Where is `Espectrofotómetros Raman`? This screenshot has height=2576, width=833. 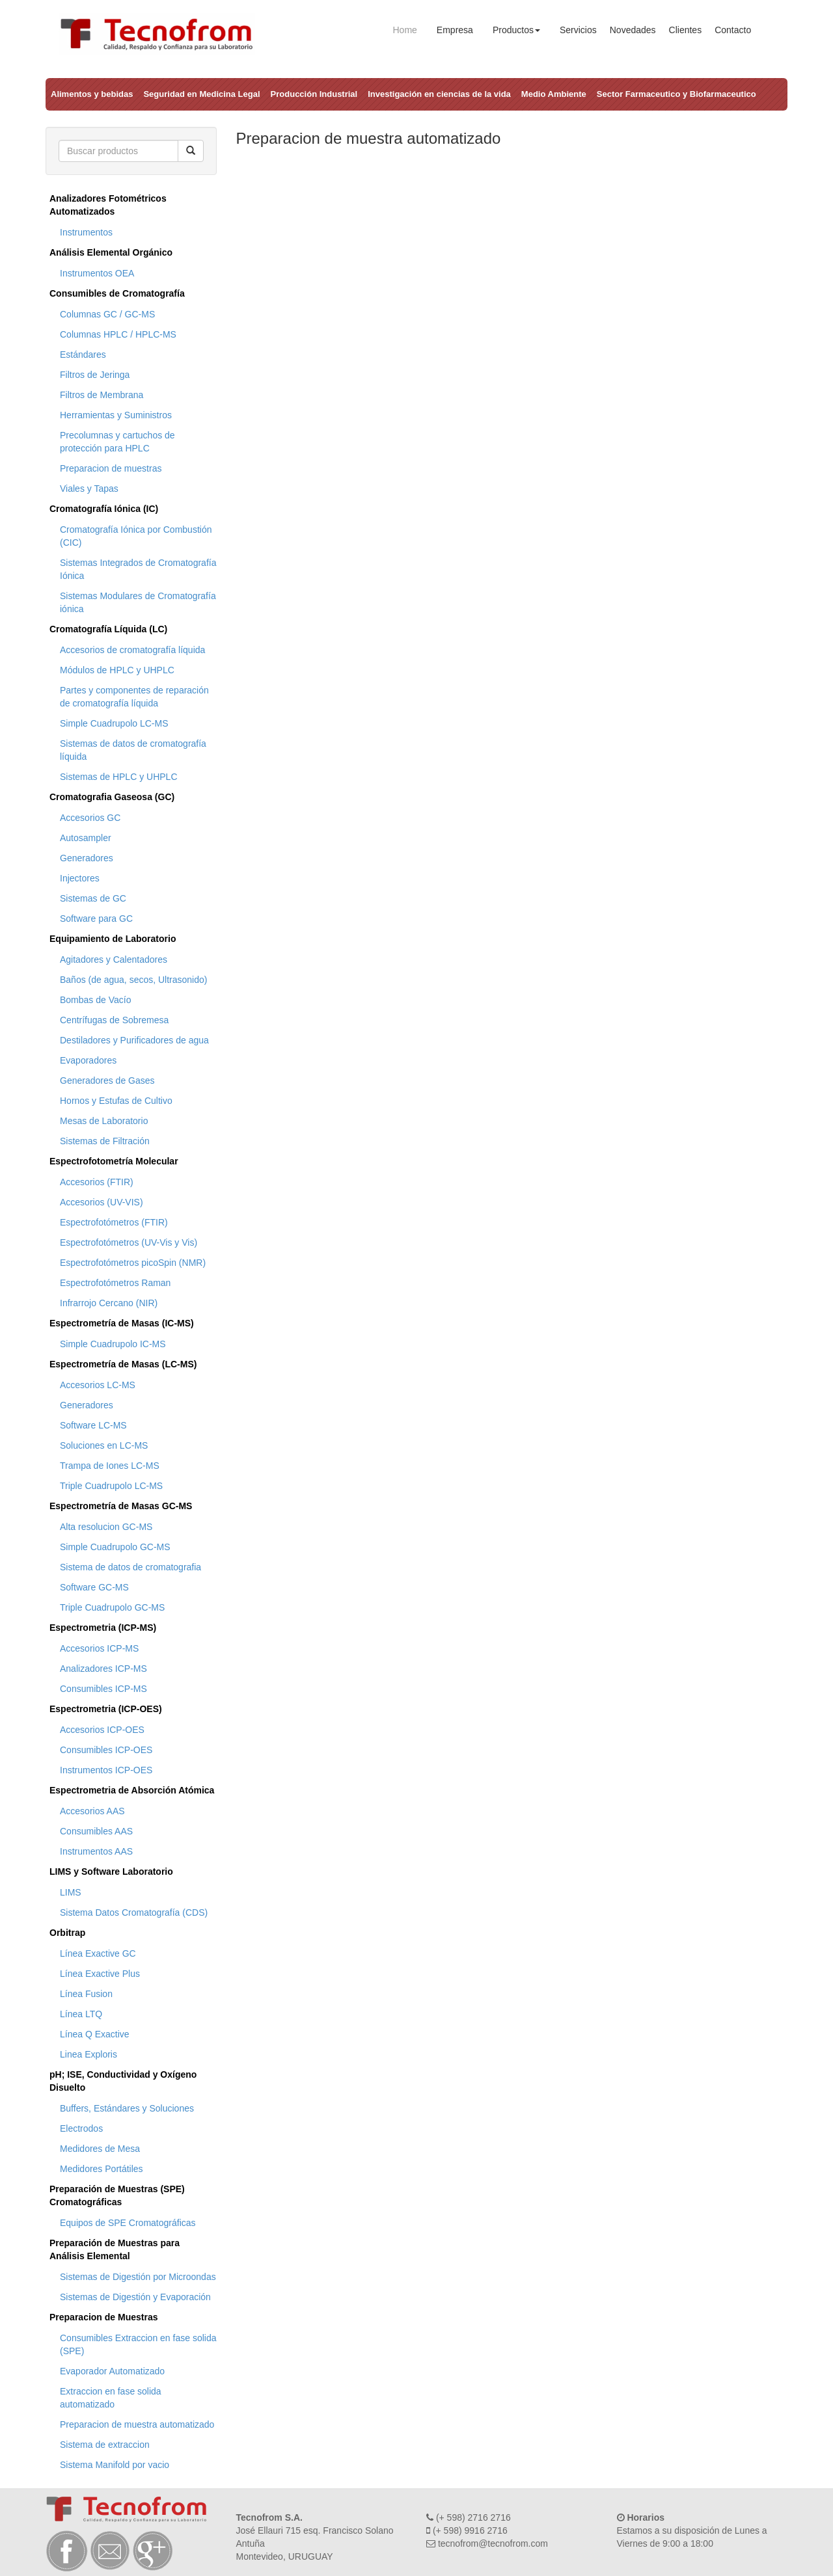 Espectrofotómetros Raman is located at coordinates (115, 1283).